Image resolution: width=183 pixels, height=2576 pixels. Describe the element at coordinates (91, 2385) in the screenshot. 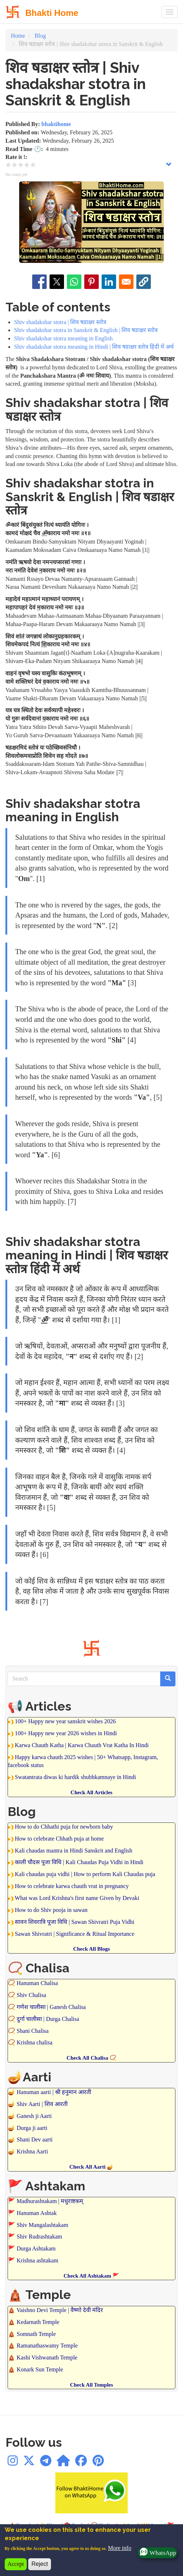

I see `Check All Temples` at that location.